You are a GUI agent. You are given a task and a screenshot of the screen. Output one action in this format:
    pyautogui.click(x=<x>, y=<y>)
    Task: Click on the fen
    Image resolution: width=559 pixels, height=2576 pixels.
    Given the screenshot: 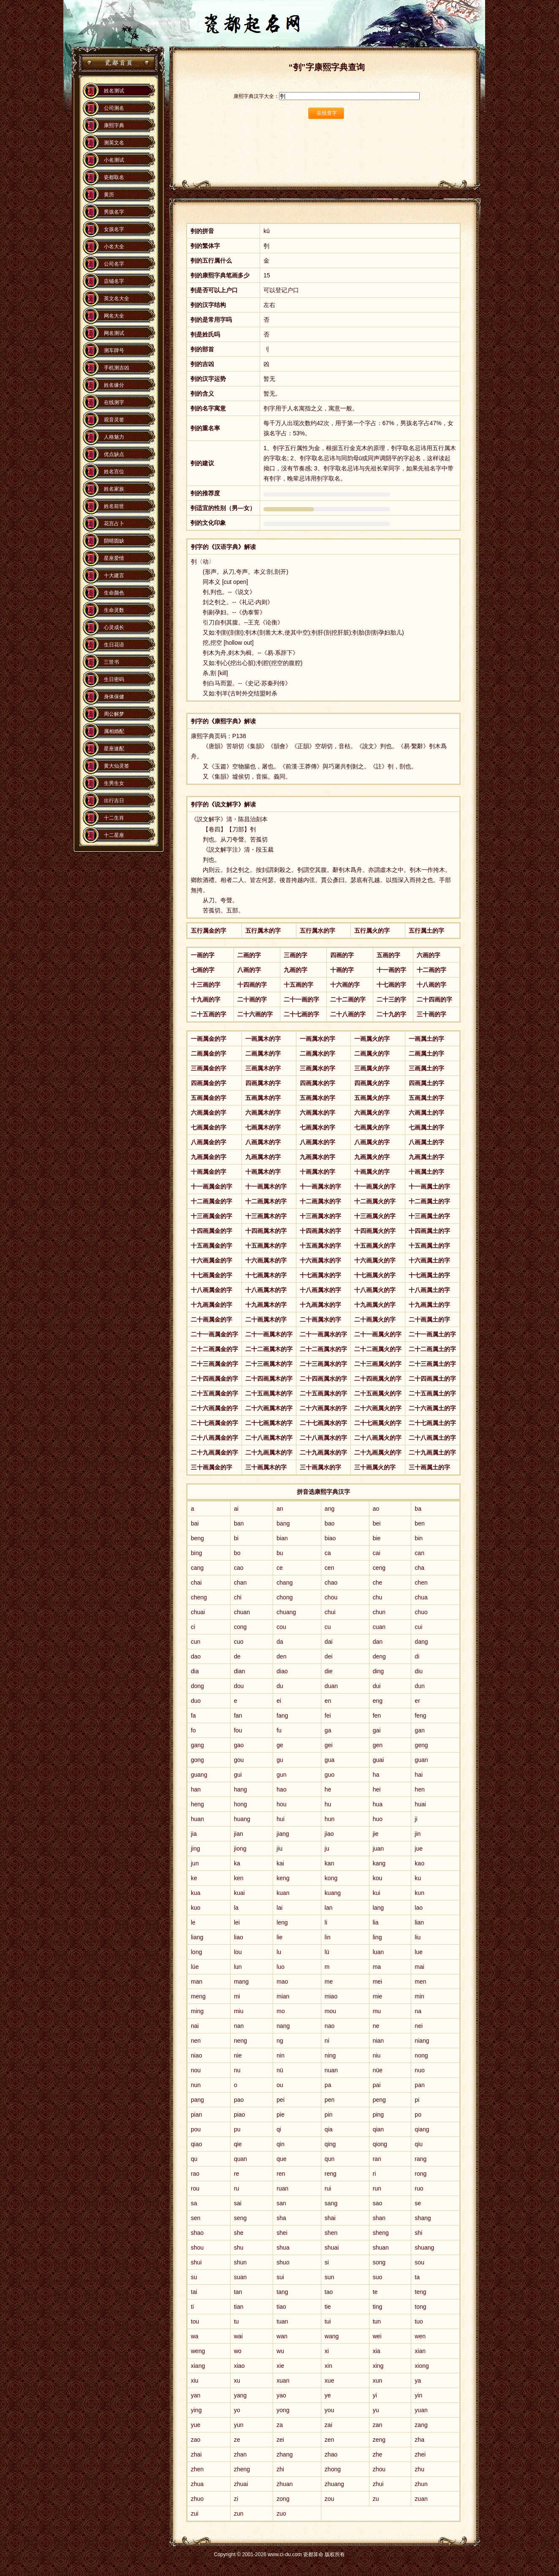 What is the action you would take?
    pyautogui.click(x=377, y=1715)
    